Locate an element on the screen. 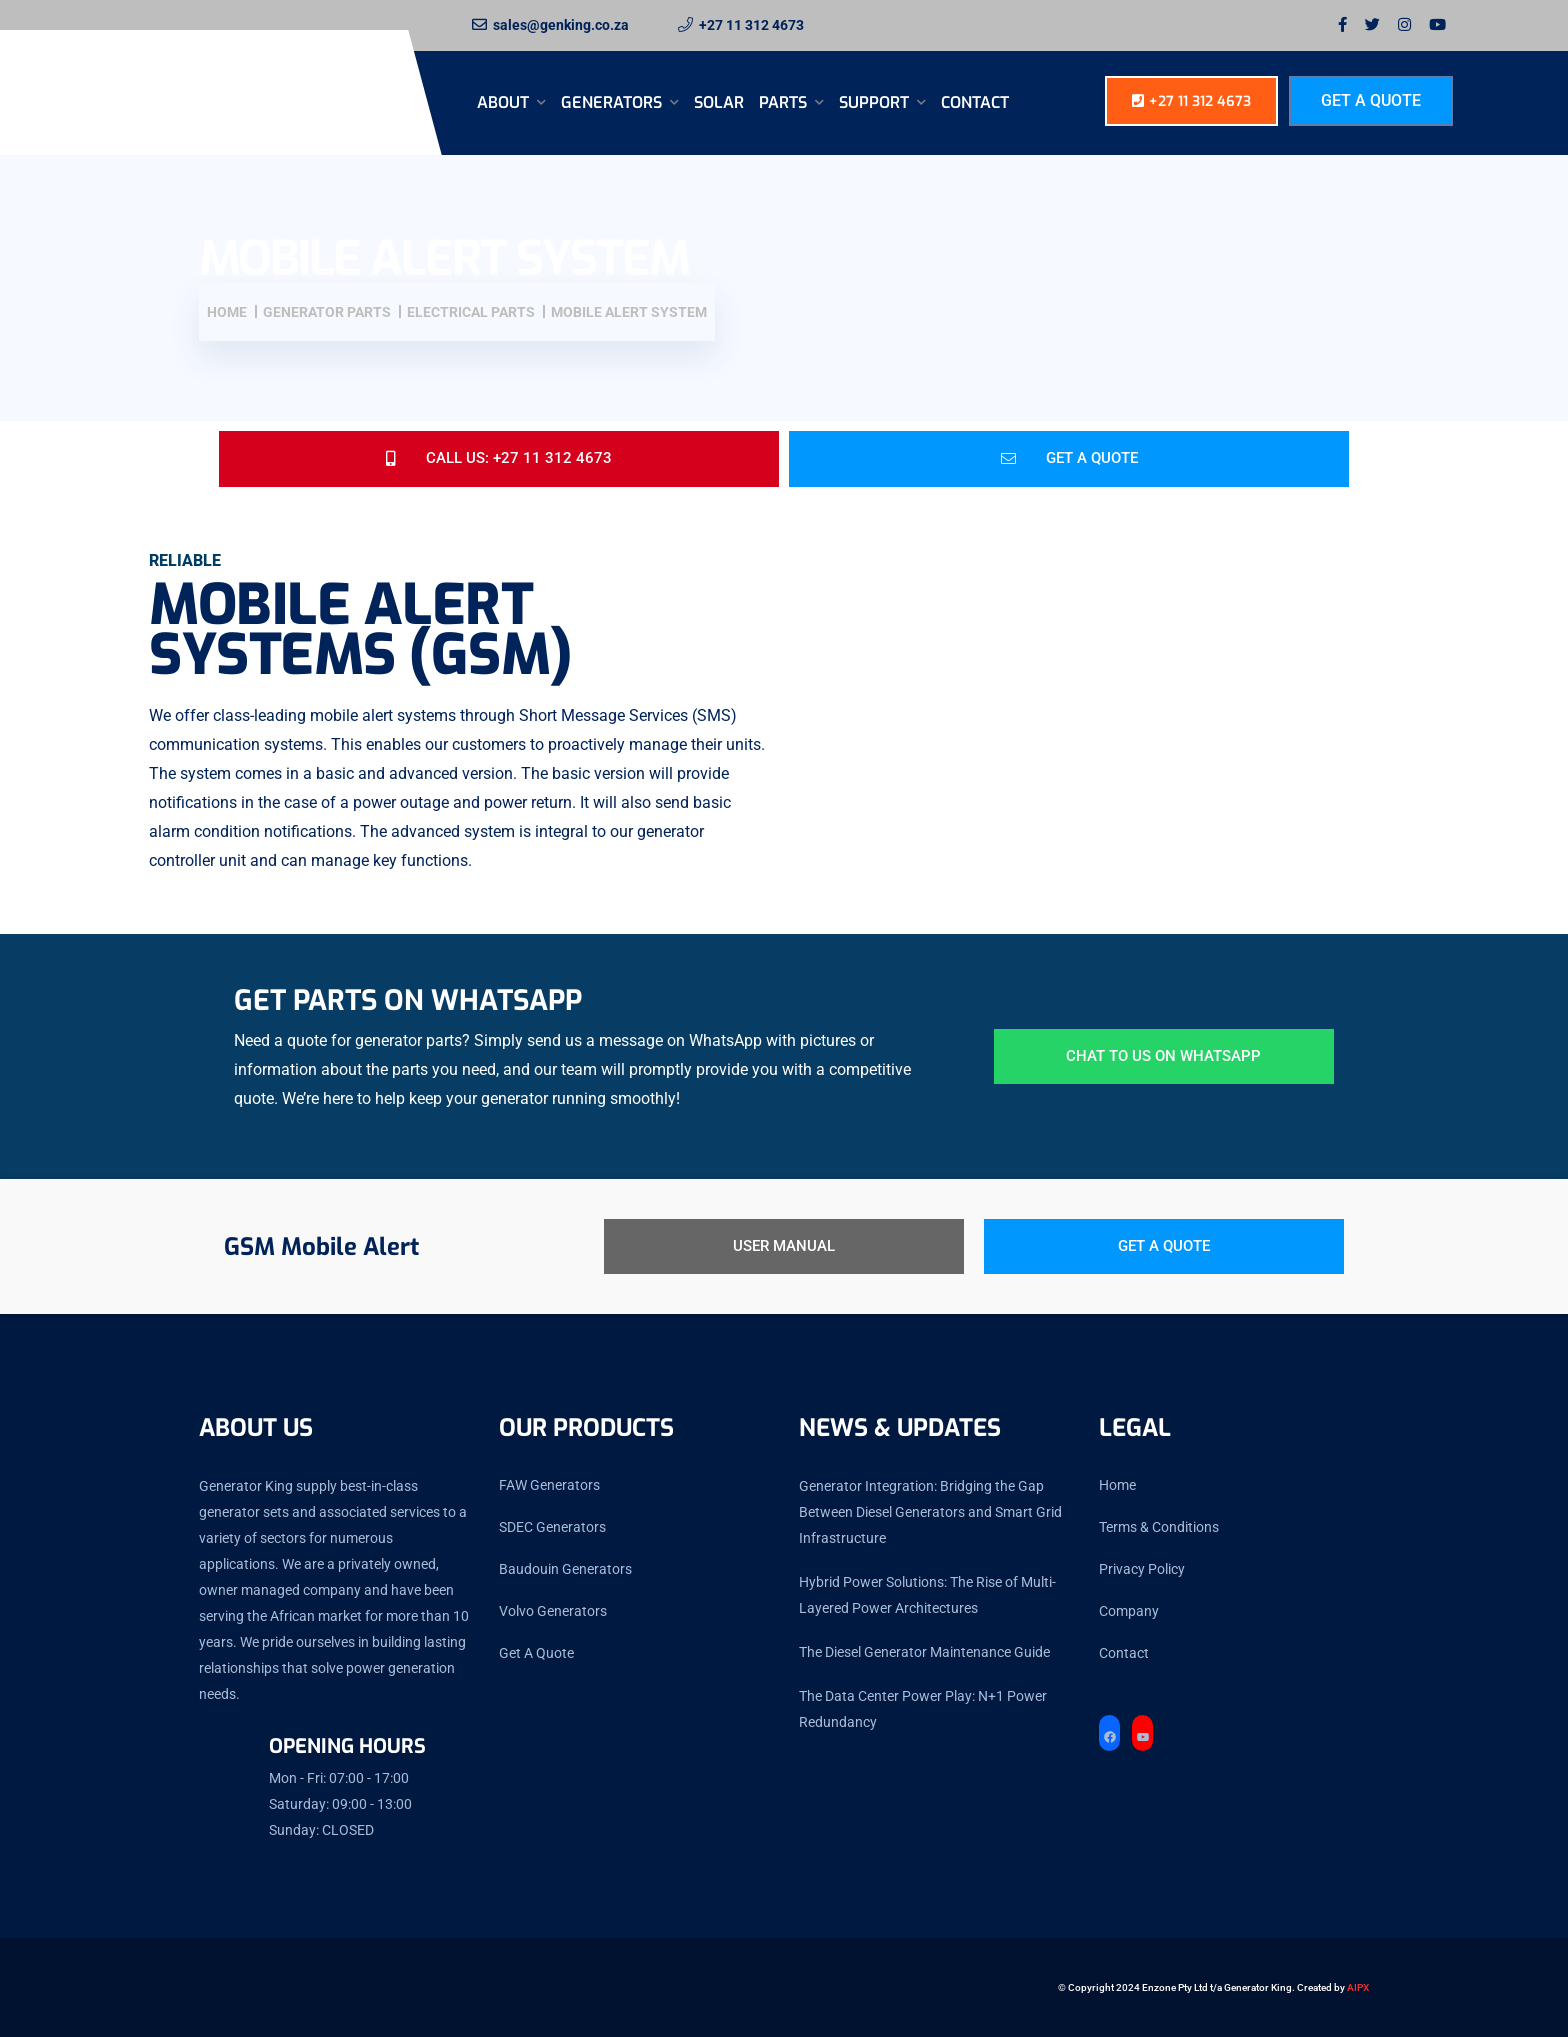 The width and height of the screenshot is (1568, 2037). SDEC Generators is located at coordinates (552, 1527).